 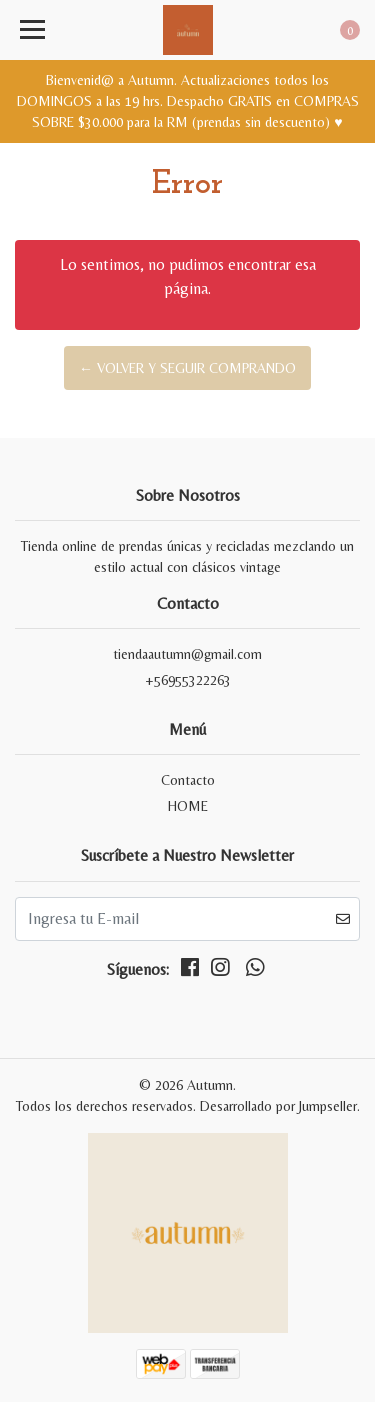 I want to click on Contacto, so click(x=188, y=780).